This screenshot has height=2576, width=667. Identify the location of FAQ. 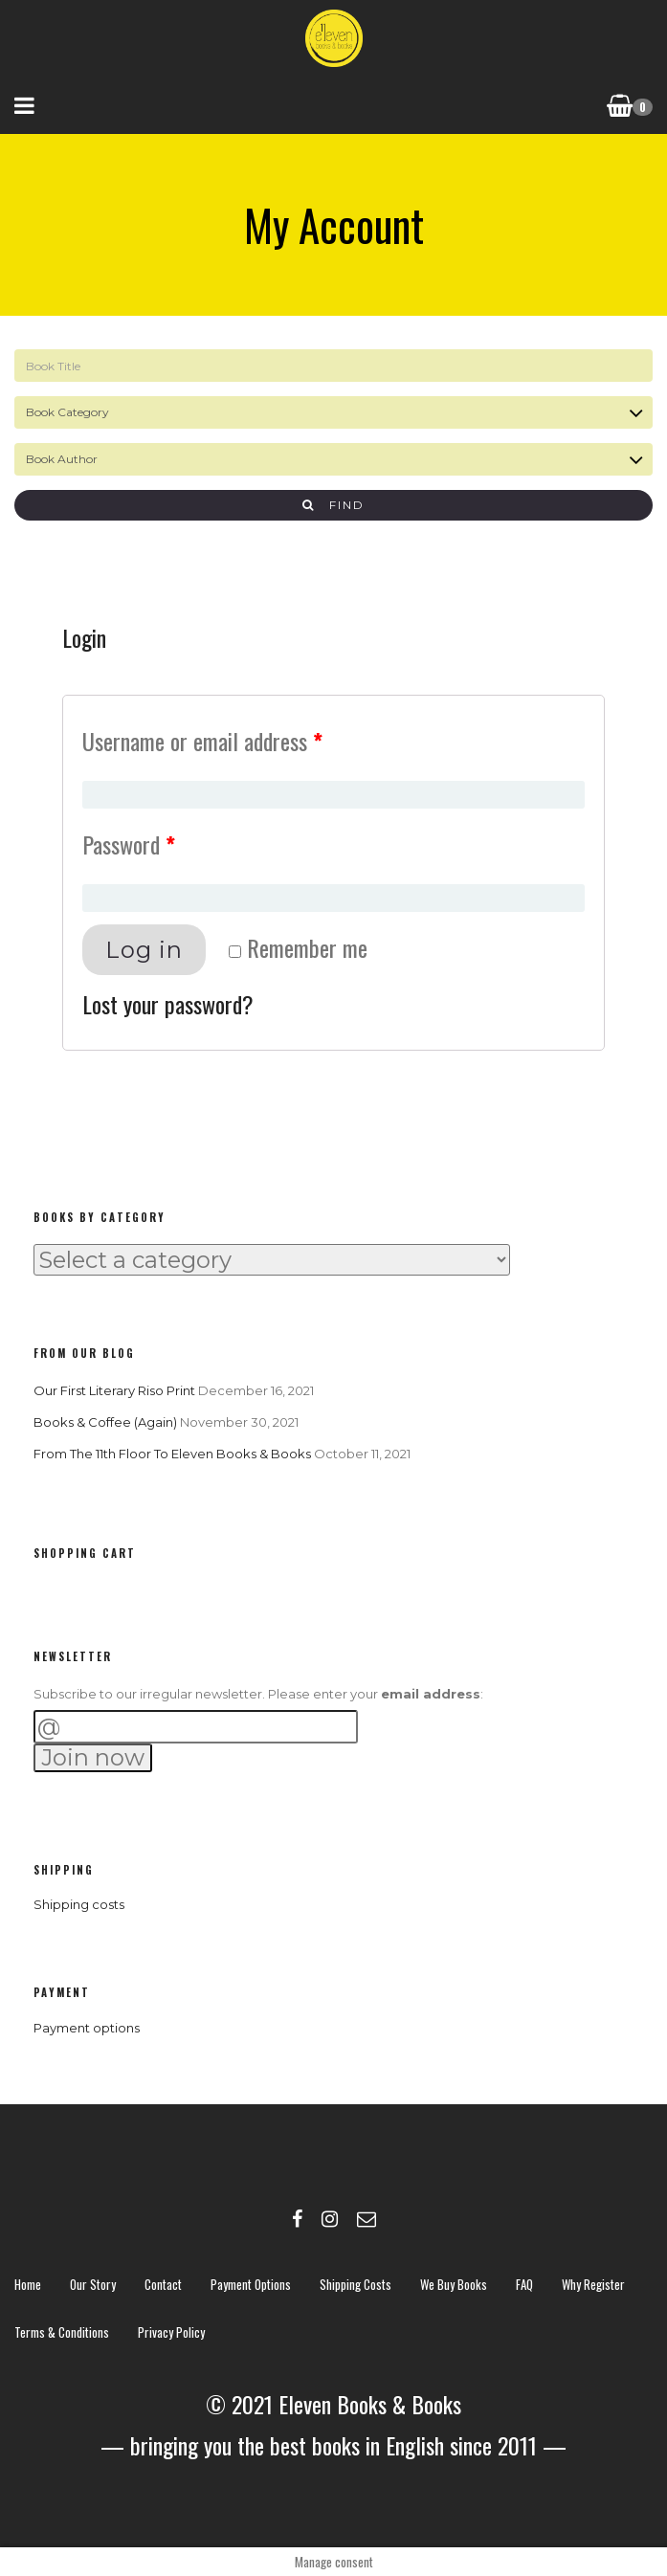
(524, 2284).